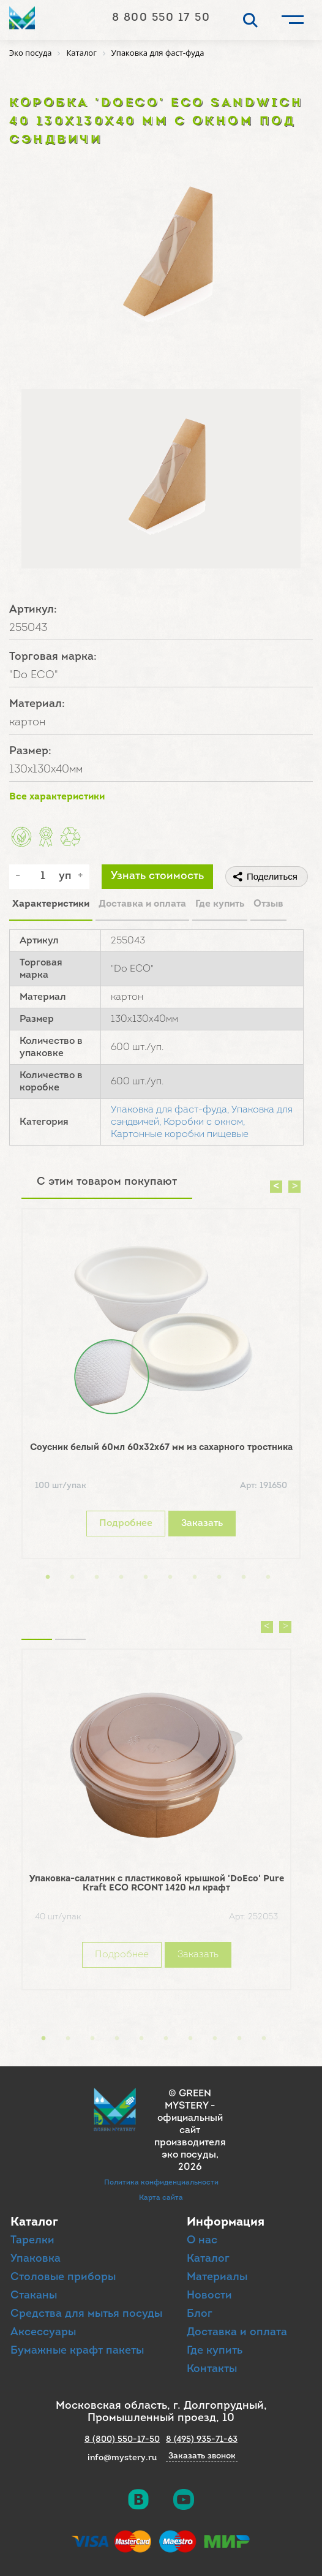 The width and height of the screenshot is (322, 2576). Describe the element at coordinates (209, 2296) in the screenshot. I see `Новости` at that location.